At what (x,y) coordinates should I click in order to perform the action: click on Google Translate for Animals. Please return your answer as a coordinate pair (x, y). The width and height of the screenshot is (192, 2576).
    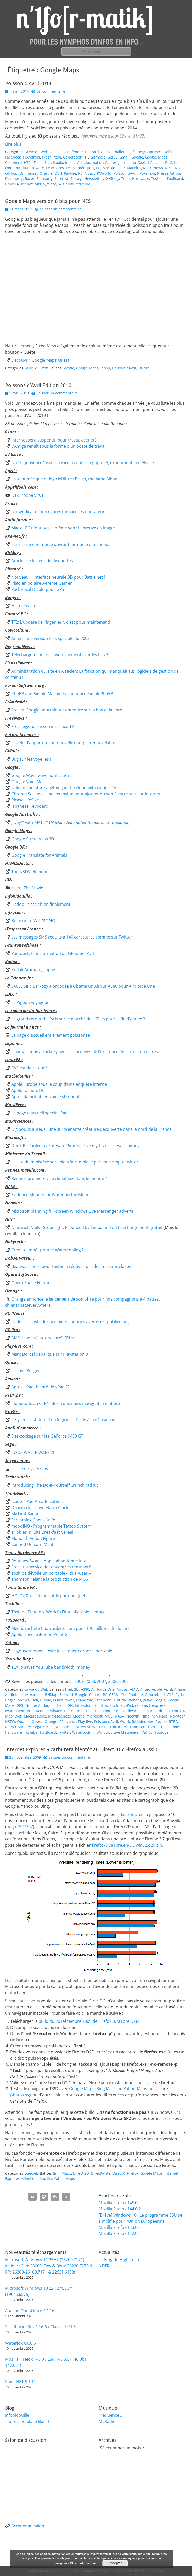
    Looking at the image, I should click on (39, 855).